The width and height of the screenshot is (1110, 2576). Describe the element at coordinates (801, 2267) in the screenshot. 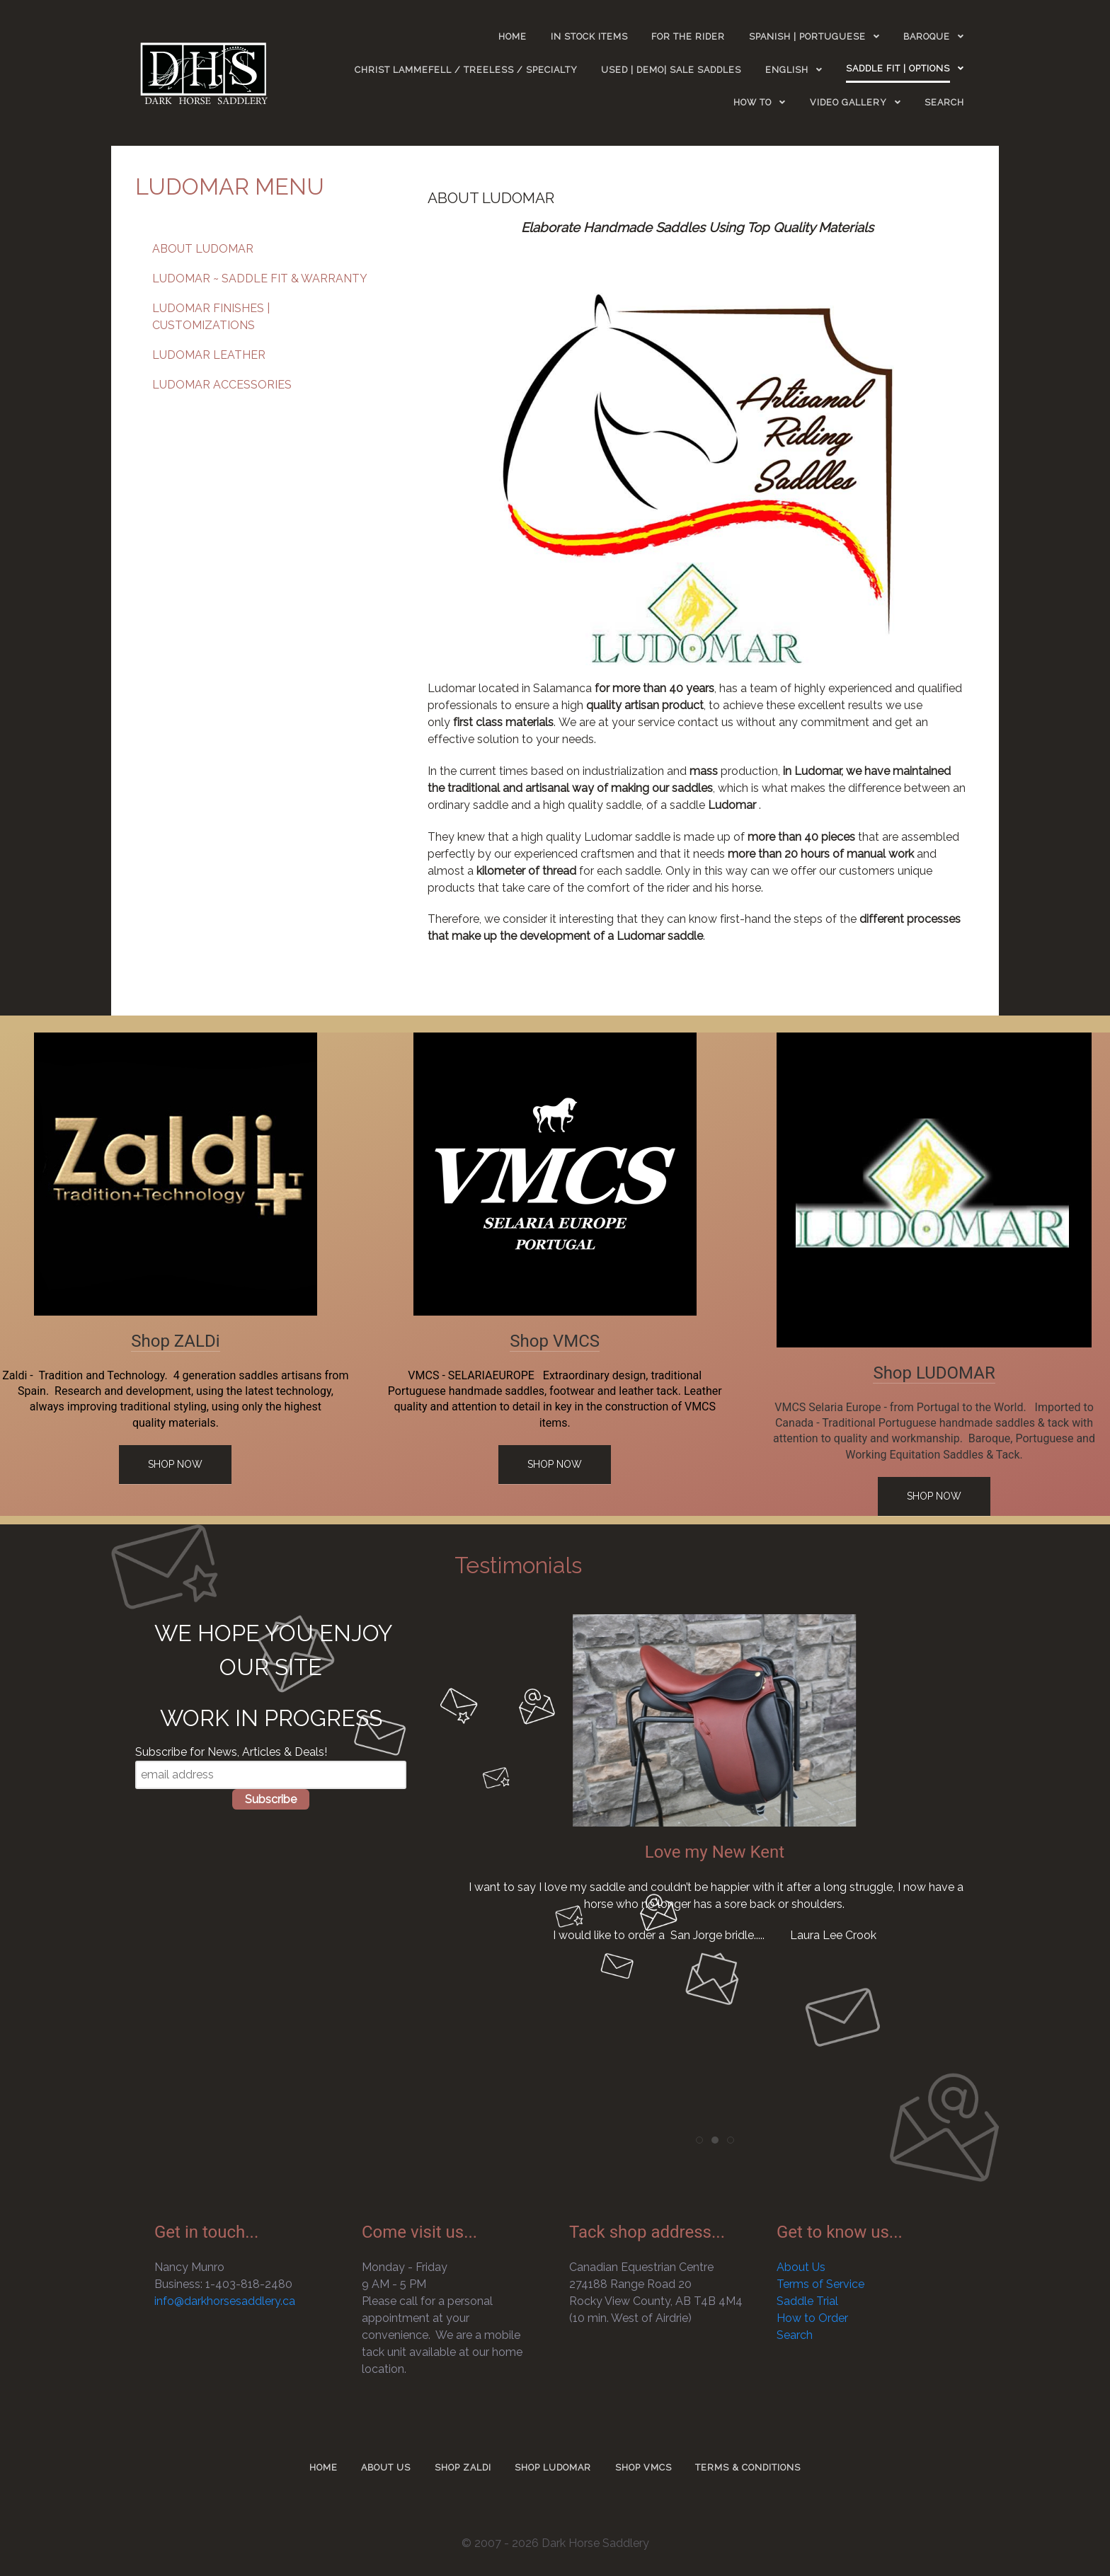

I see `About Us` at that location.